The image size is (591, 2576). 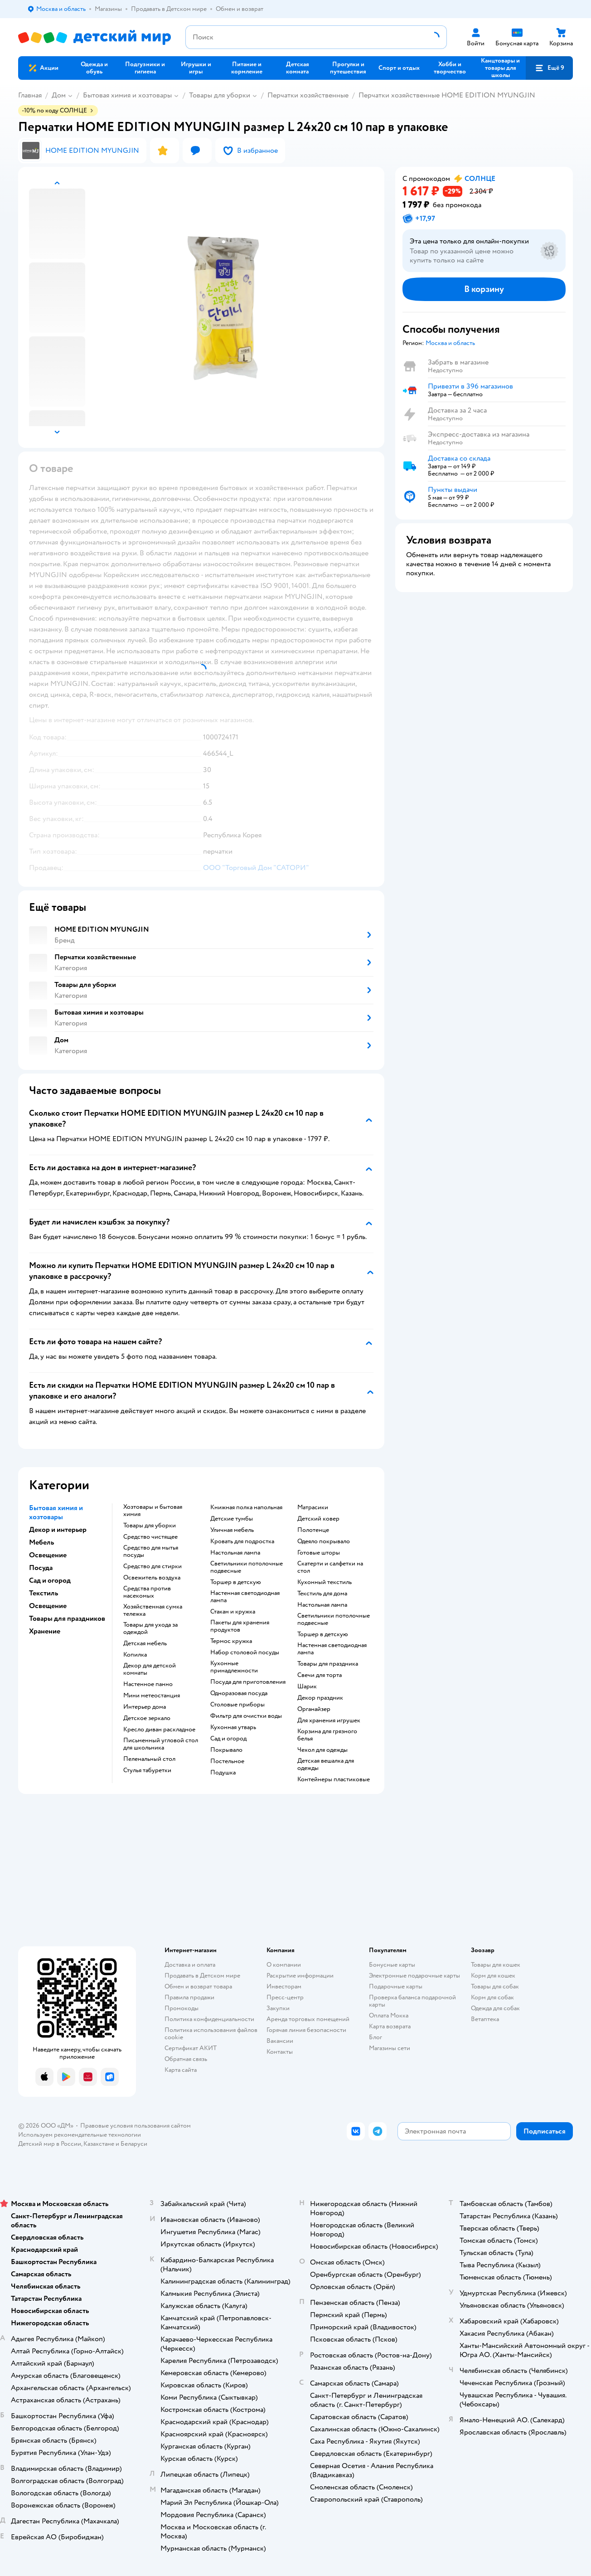 What do you see at coordinates (327, 1735) in the screenshot?
I see `Корзина для грязного белья` at bounding box center [327, 1735].